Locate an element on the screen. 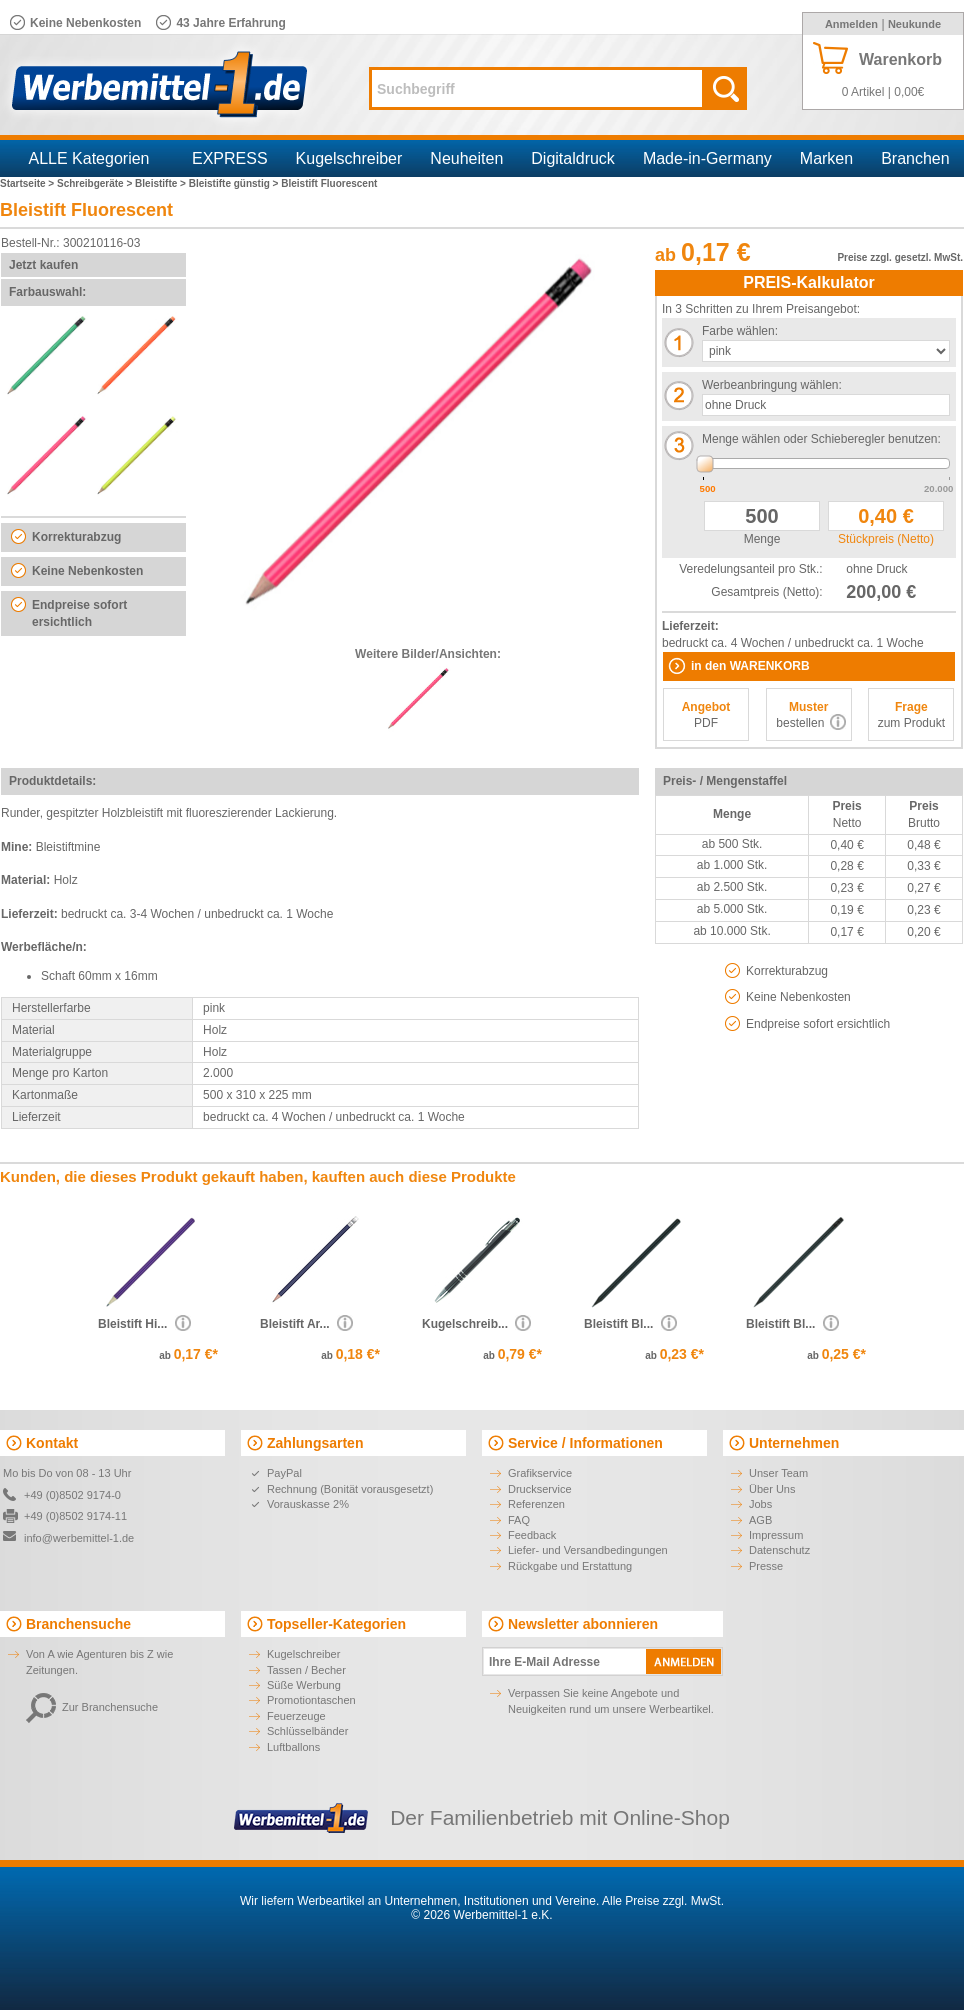 Image resolution: width=964 pixels, height=2010 pixels. Referenzen is located at coordinates (536, 1504).